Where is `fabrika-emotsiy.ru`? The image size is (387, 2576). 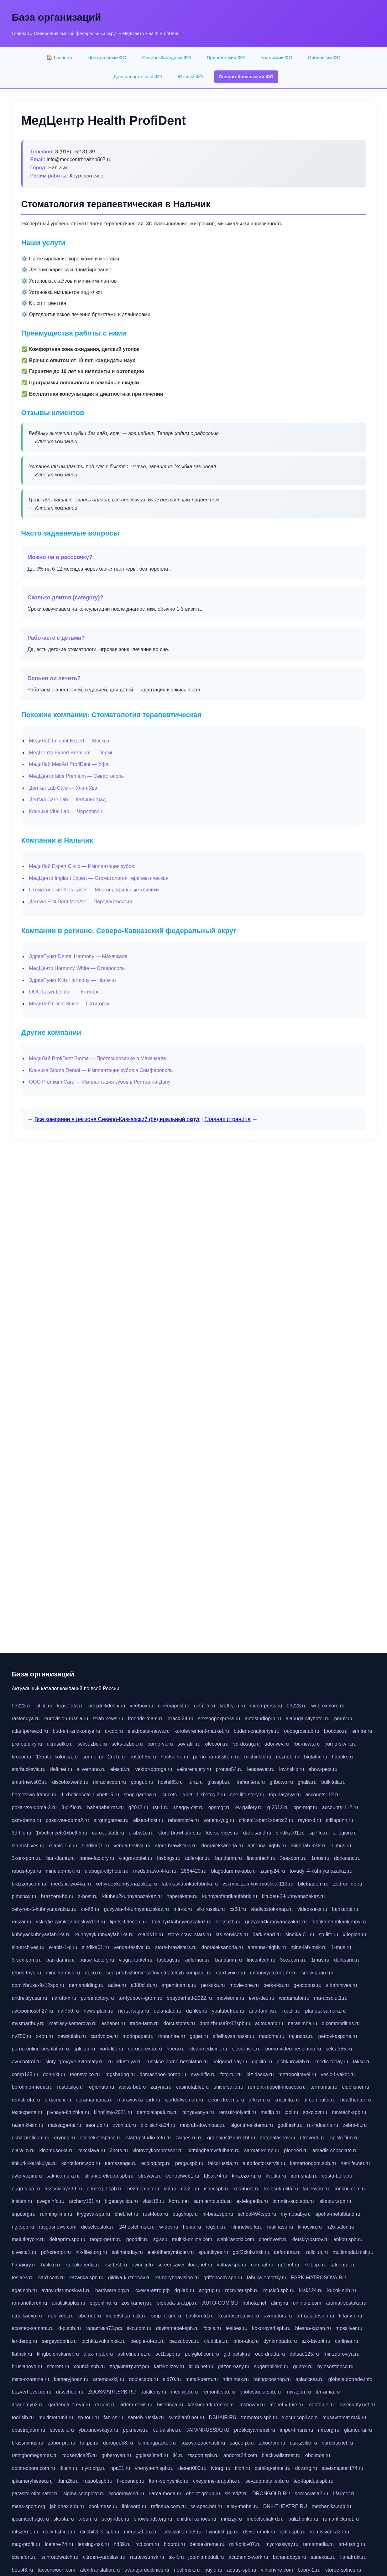 fabrika-emotsiy.ru is located at coordinates (266, 2277).